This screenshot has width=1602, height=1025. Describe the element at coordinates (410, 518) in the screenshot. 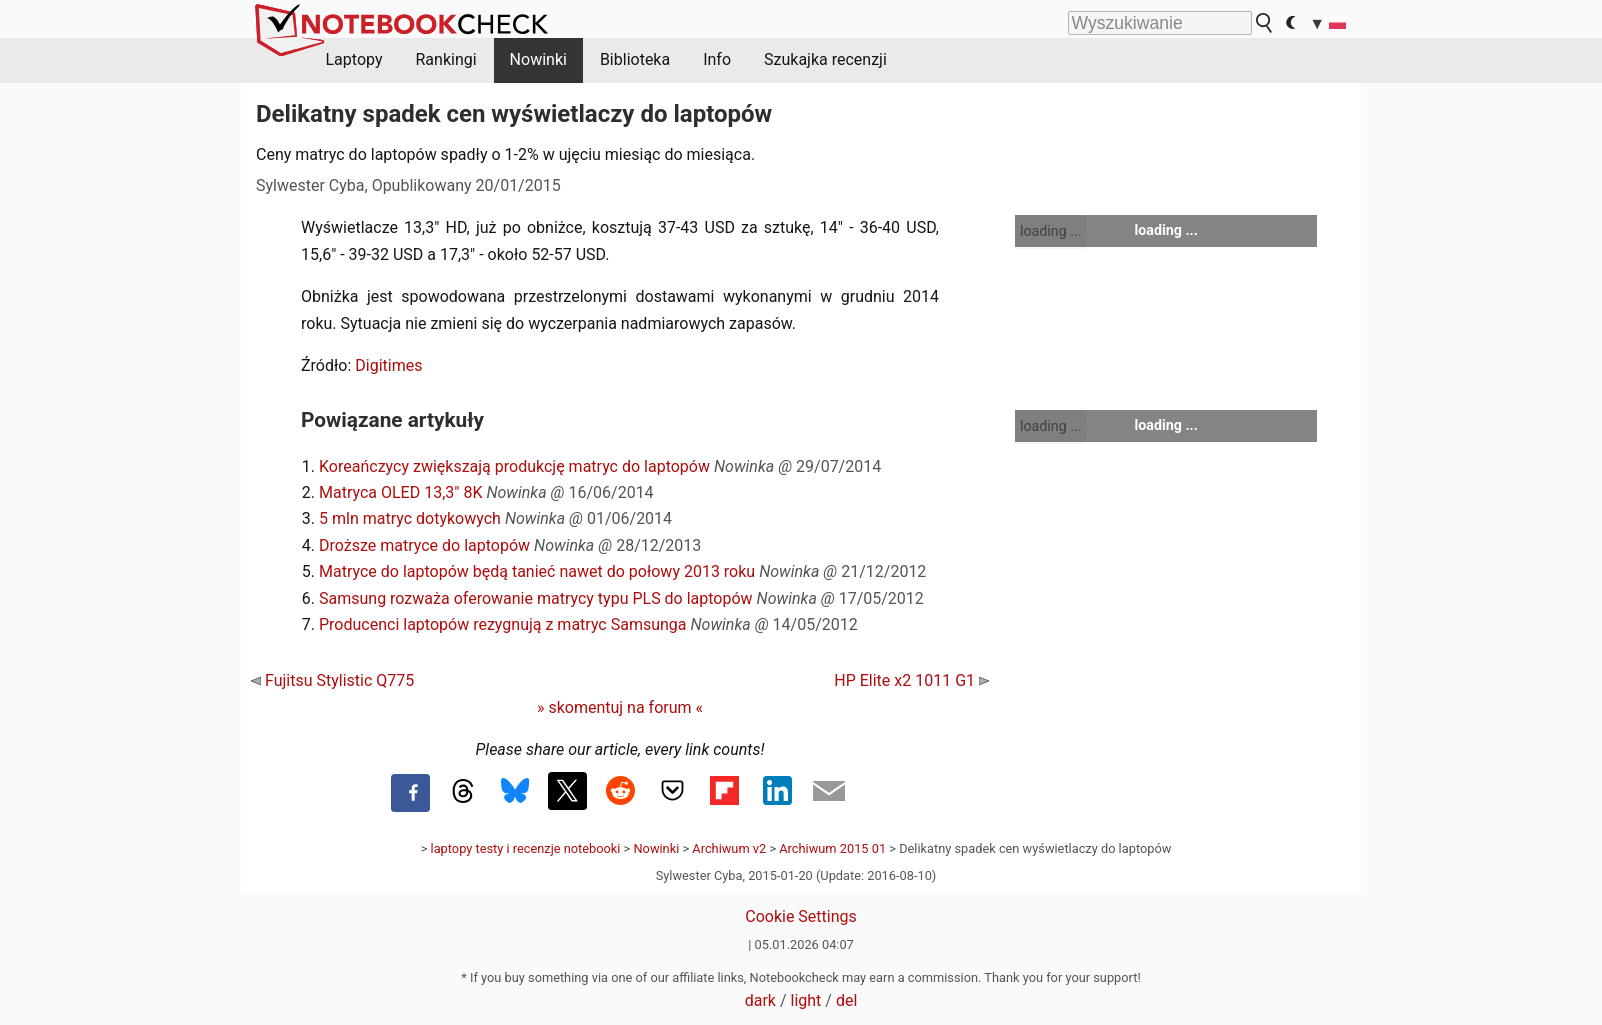

I see `5 mln matryc dotykowych` at that location.